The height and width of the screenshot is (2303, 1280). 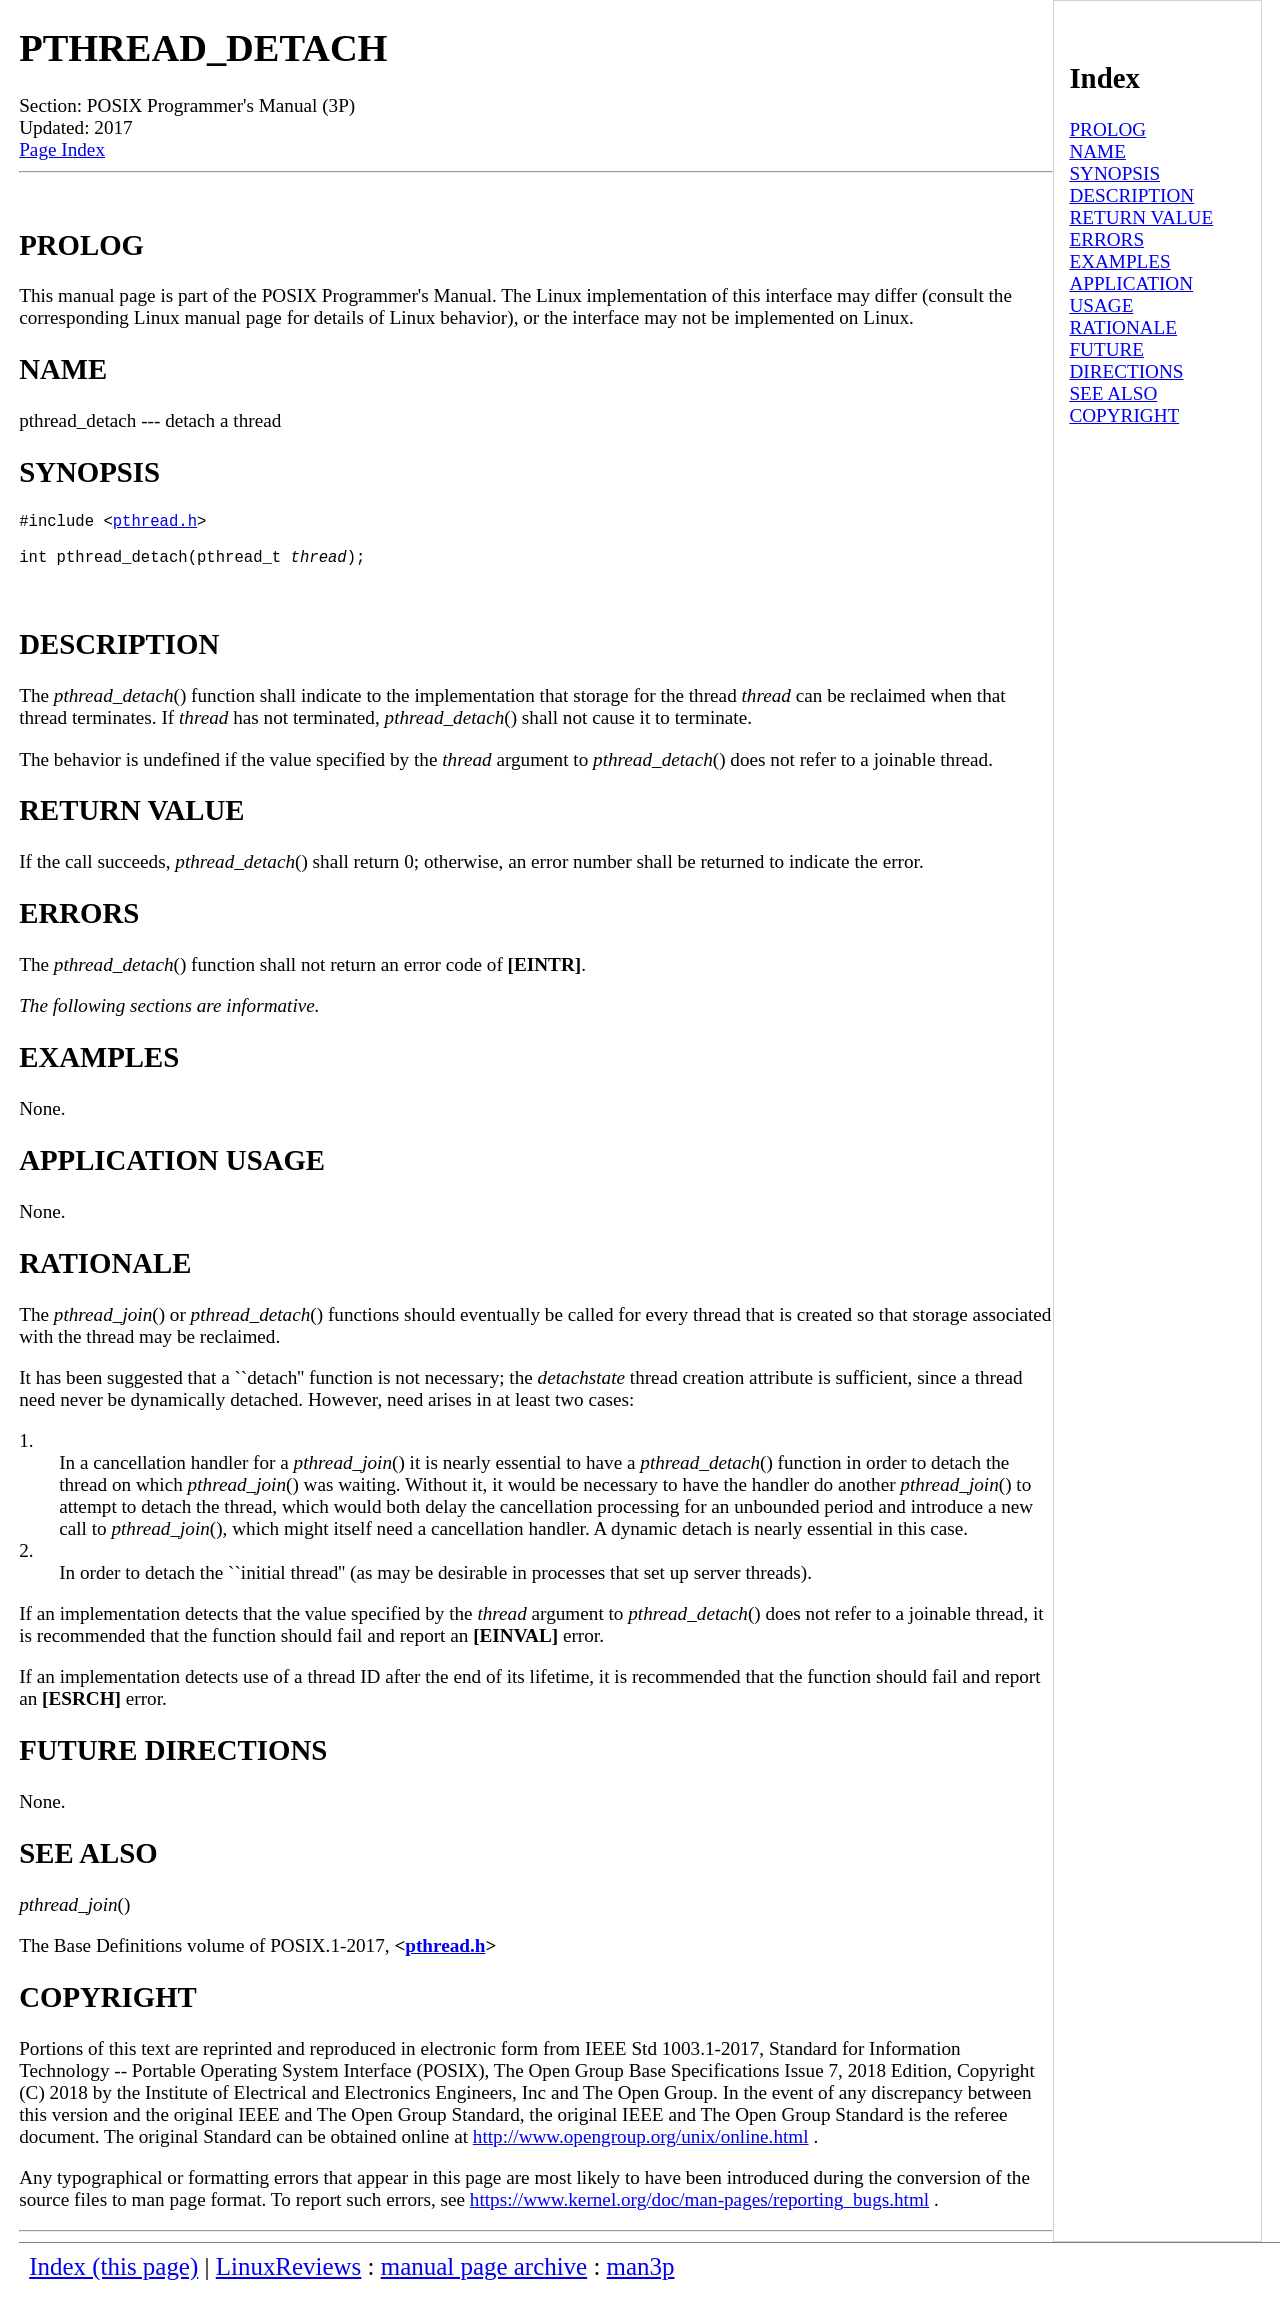 What do you see at coordinates (1113, 393) in the screenshot?
I see `SEE ALSO` at bounding box center [1113, 393].